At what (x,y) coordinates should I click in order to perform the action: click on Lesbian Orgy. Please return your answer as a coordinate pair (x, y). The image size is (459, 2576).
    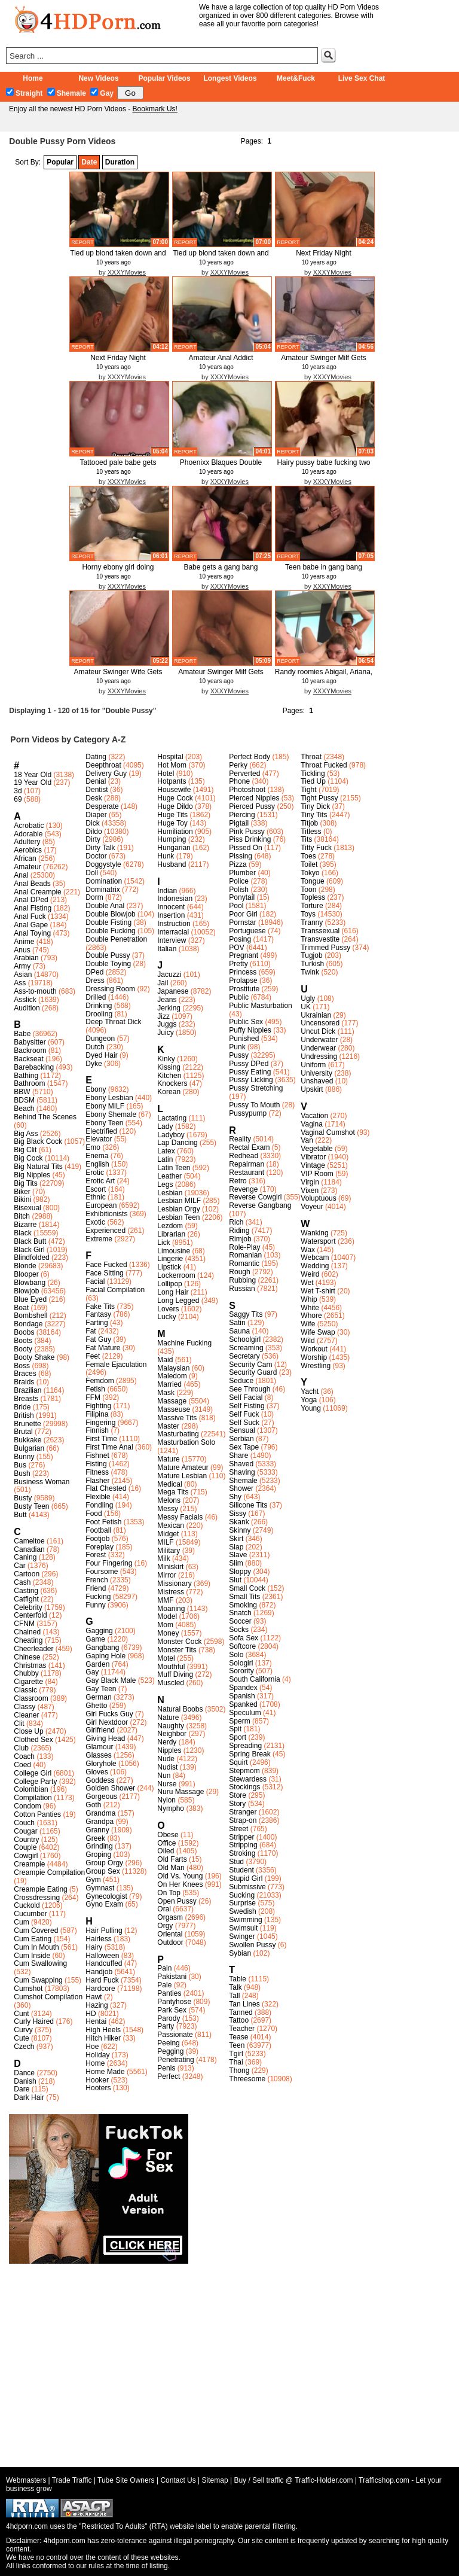
    Looking at the image, I should click on (178, 1209).